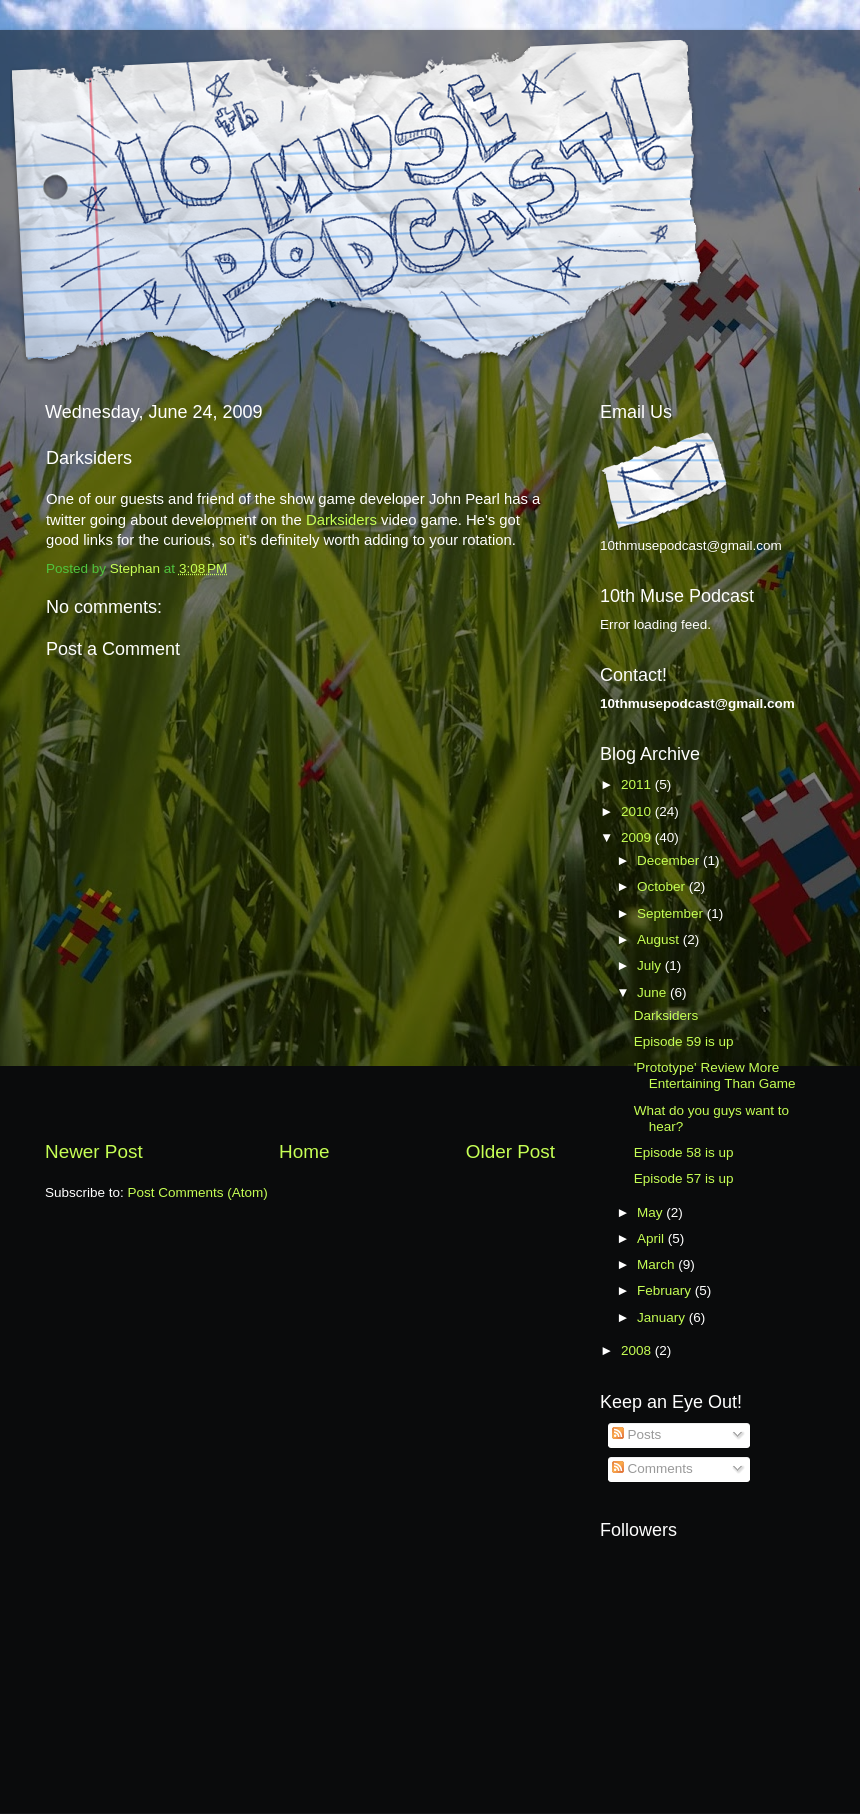 Image resolution: width=860 pixels, height=1814 pixels. I want to click on January, so click(663, 1317).